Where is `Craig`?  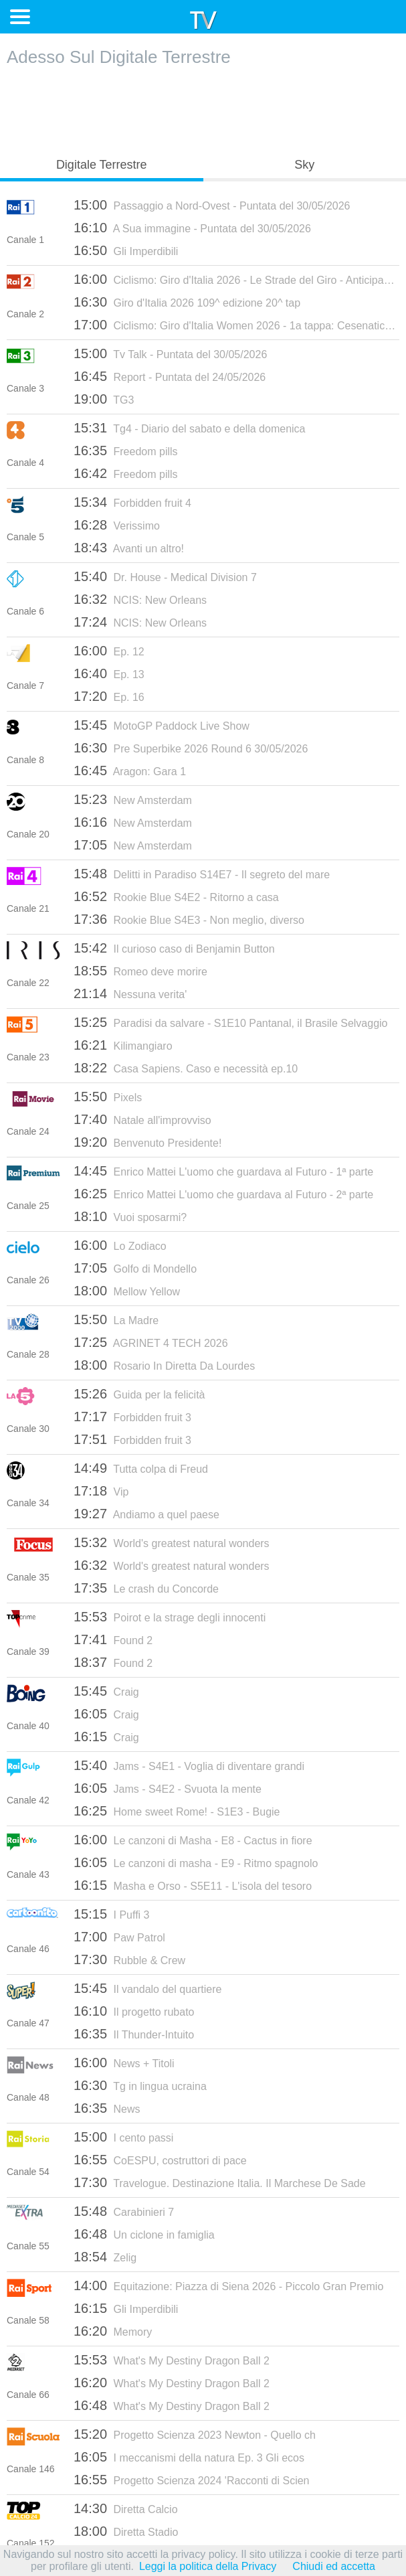
Craig is located at coordinates (106, 1691).